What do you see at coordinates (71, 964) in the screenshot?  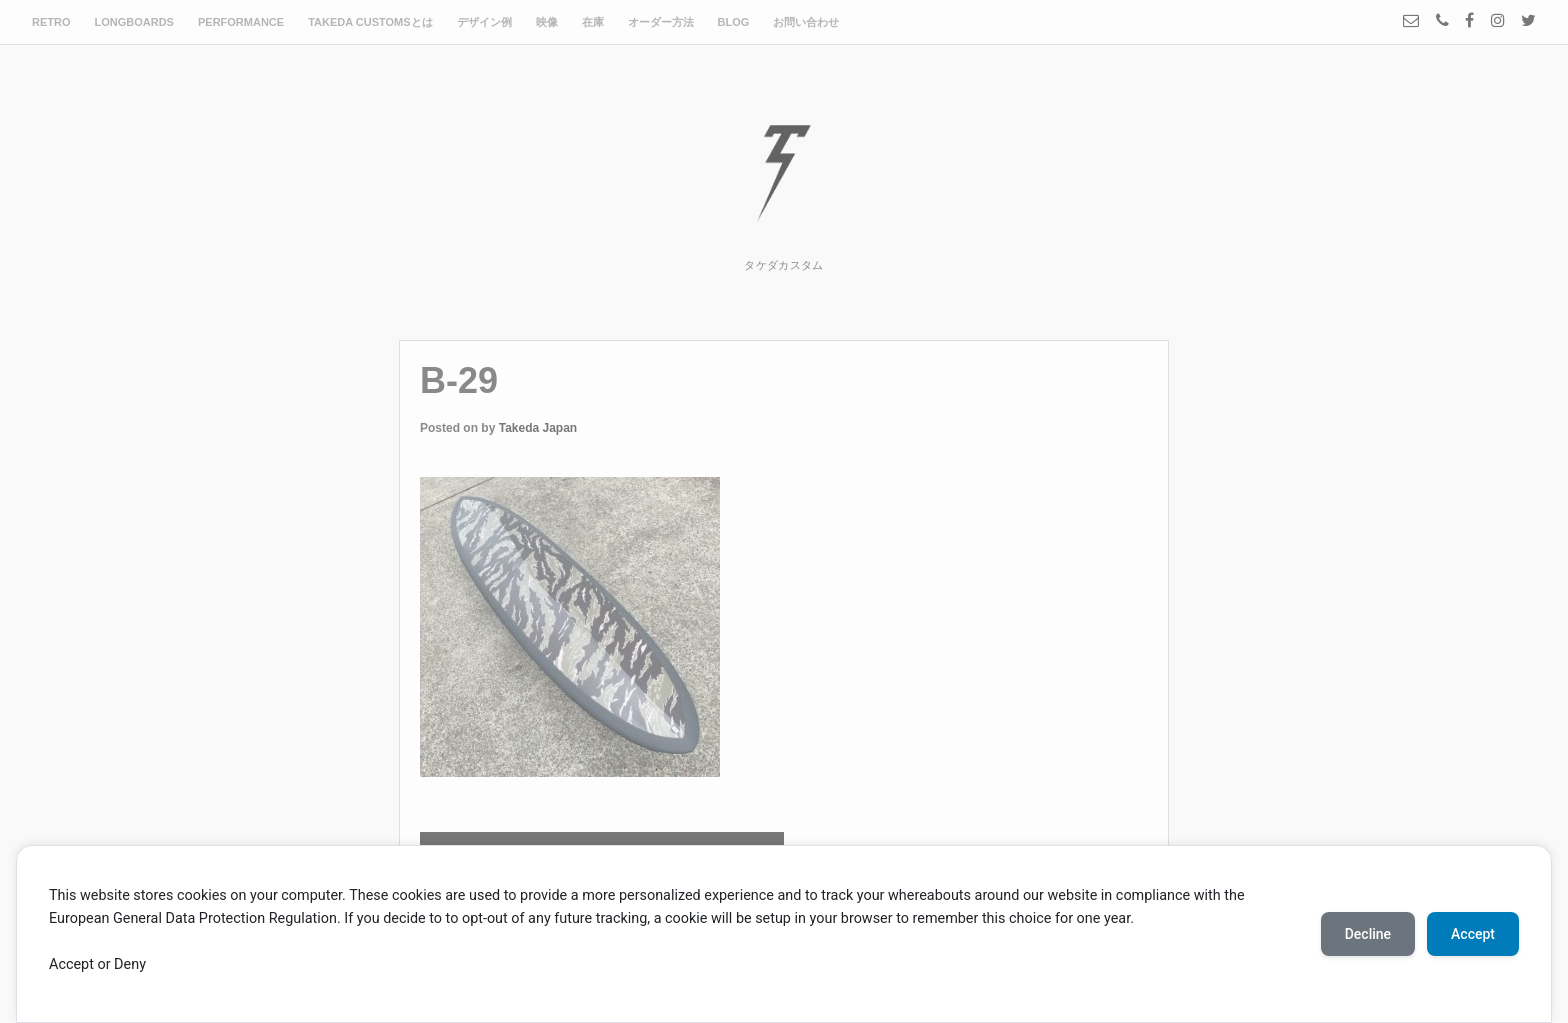 I see `Accept` at bounding box center [71, 964].